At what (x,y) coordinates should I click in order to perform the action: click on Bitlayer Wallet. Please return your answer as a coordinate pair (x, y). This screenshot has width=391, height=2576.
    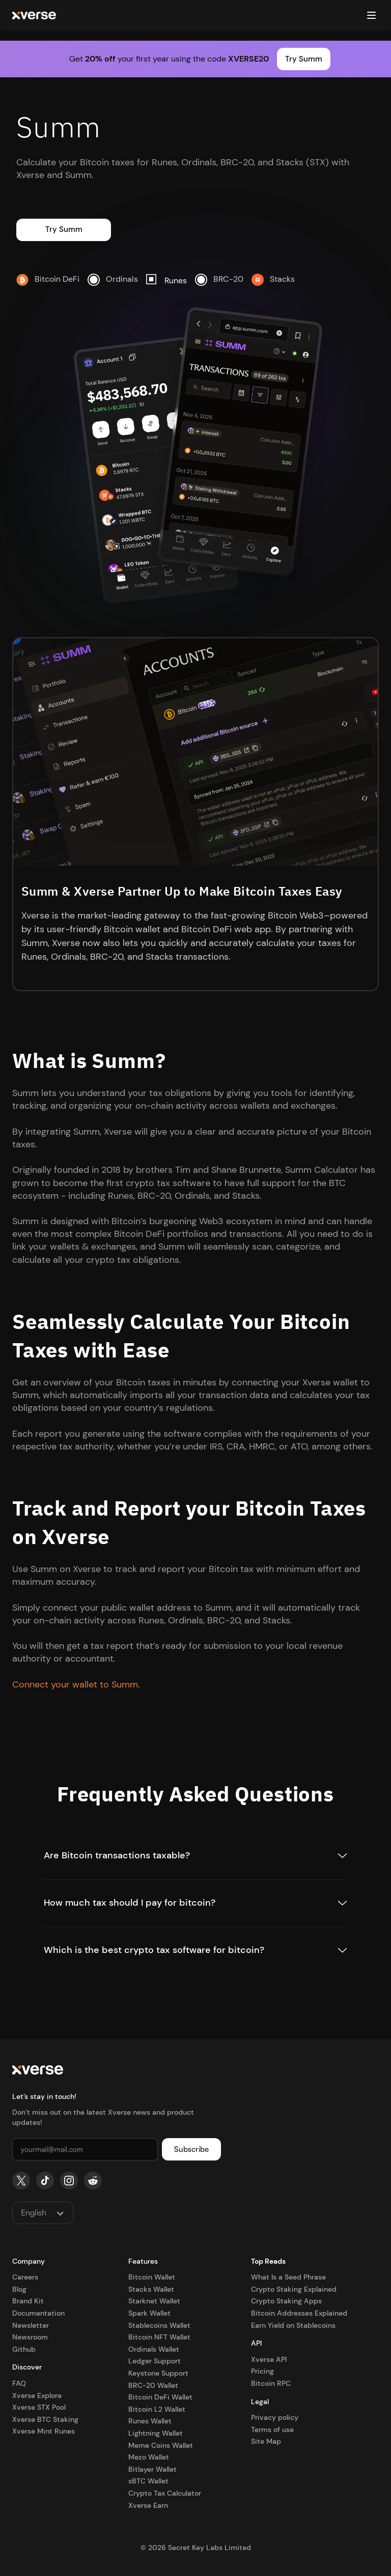
    Looking at the image, I should click on (152, 2469).